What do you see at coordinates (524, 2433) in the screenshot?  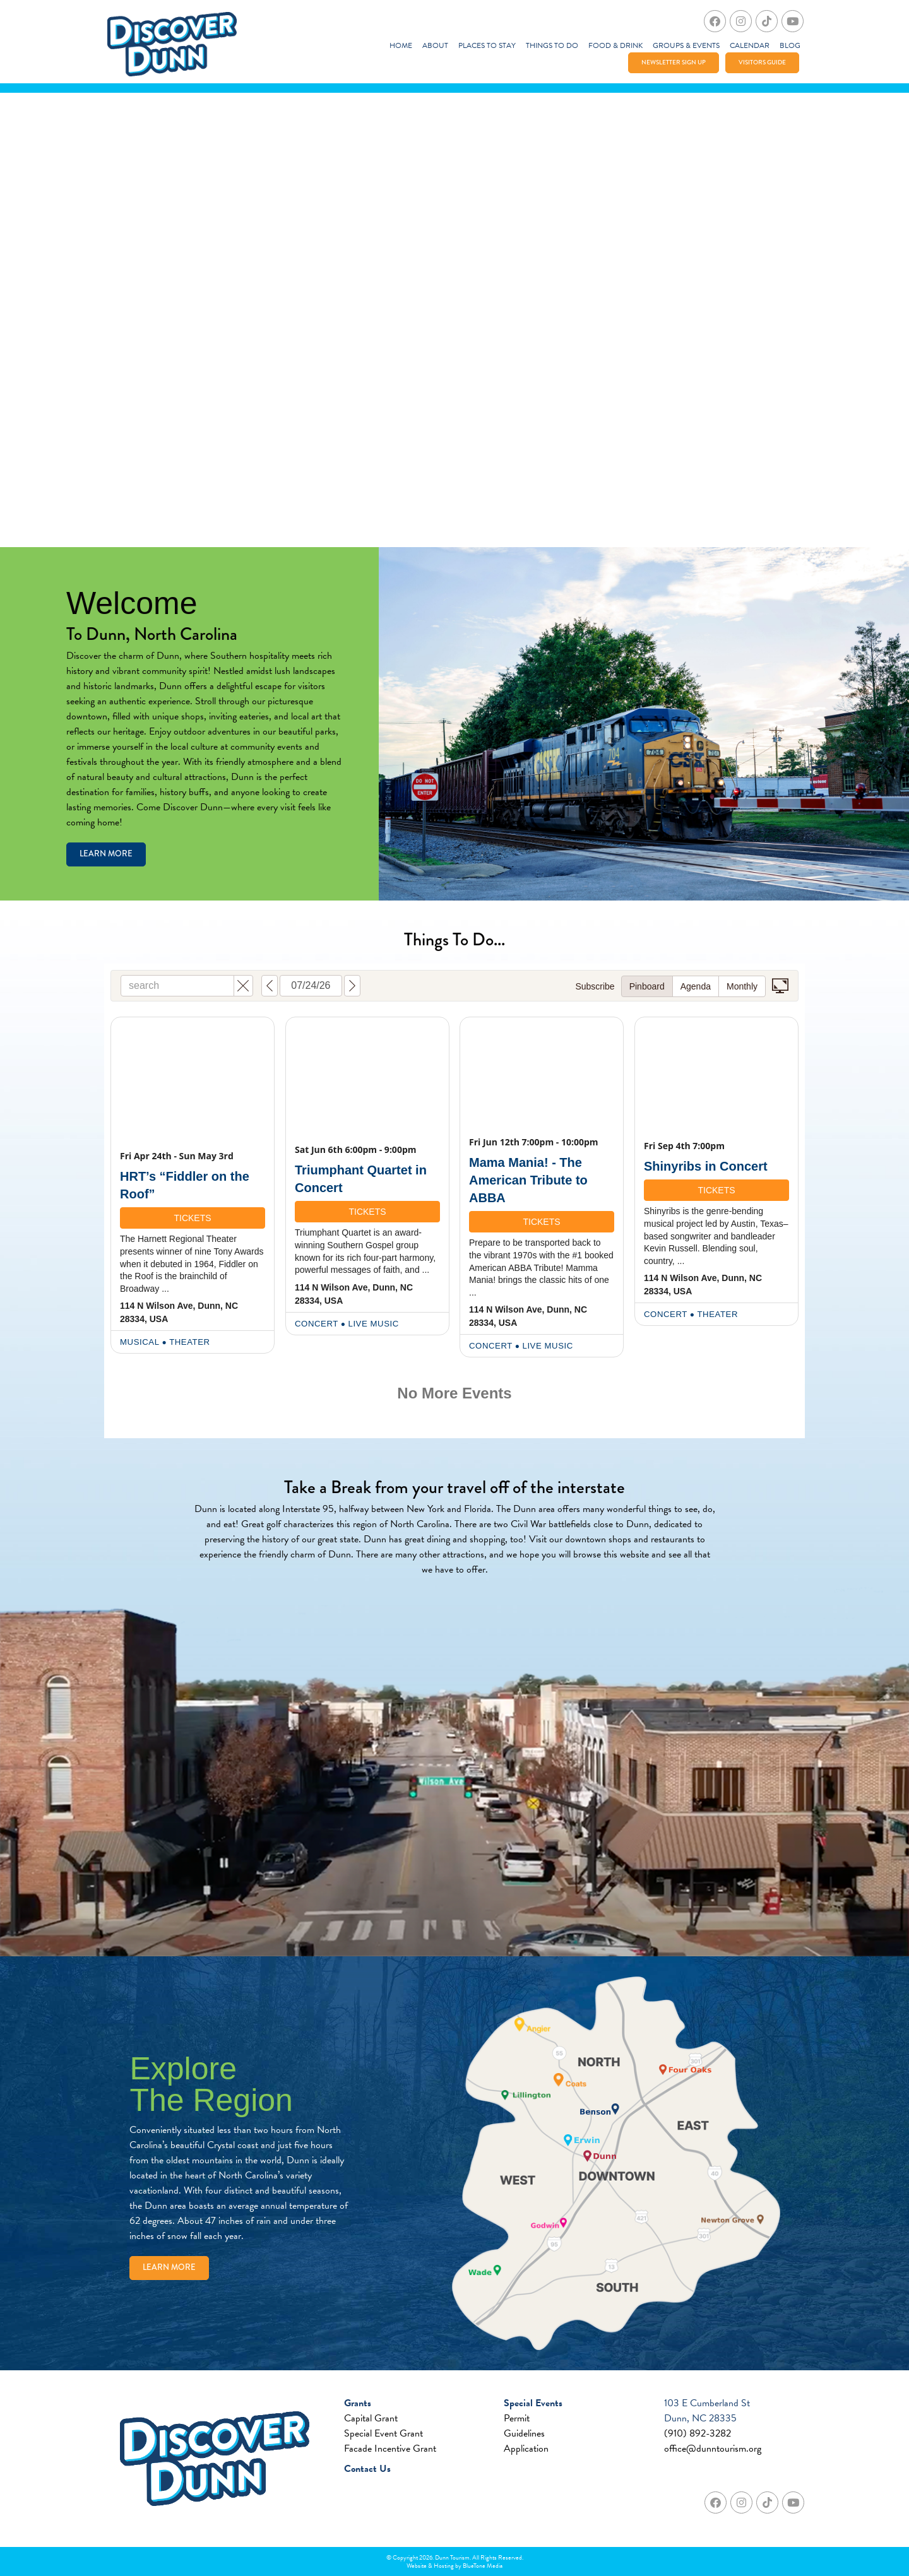 I see `Guidelines` at bounding box center [524, 2433].